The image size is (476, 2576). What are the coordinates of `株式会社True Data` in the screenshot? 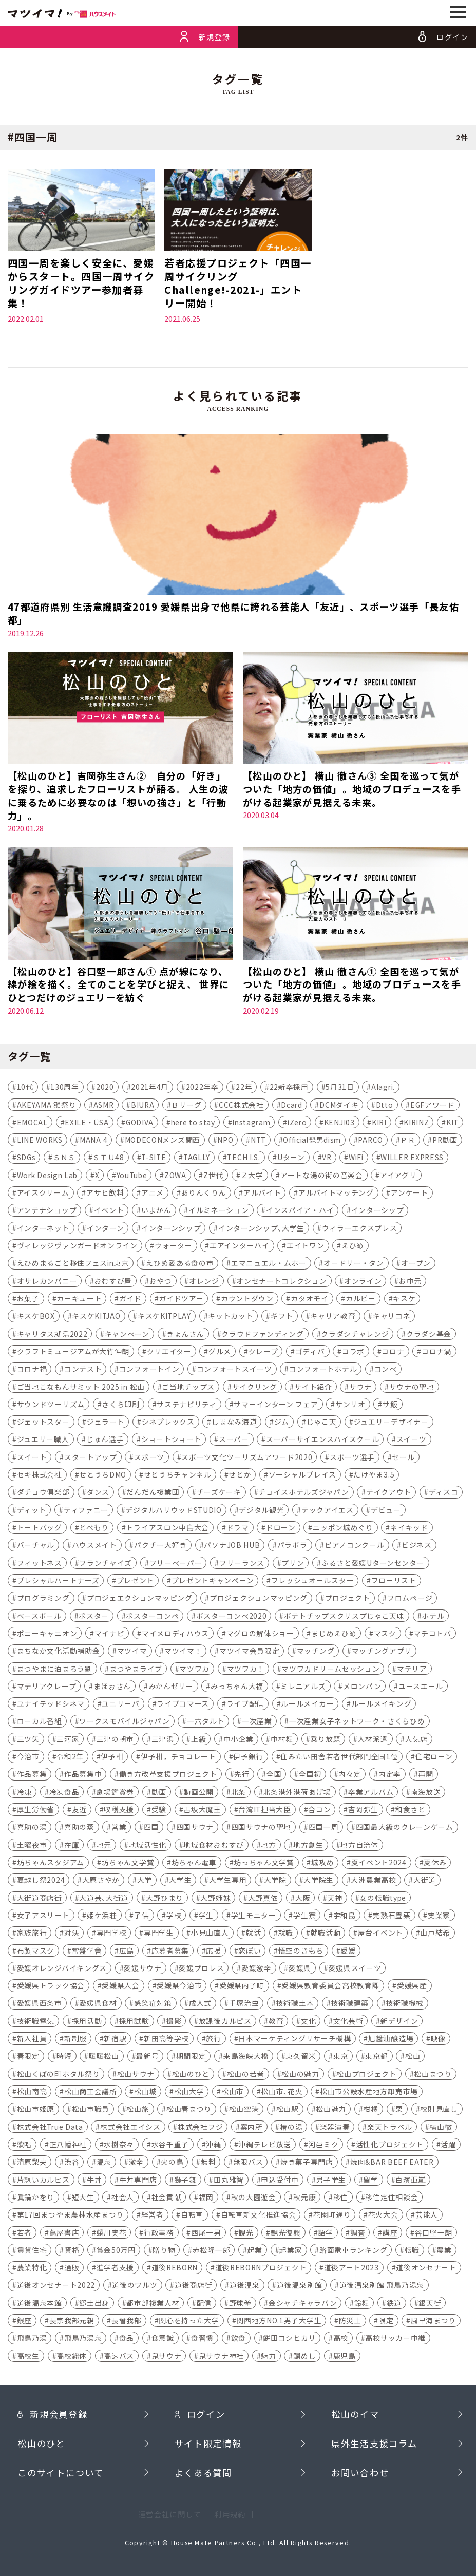 It's located at (50, 2130).